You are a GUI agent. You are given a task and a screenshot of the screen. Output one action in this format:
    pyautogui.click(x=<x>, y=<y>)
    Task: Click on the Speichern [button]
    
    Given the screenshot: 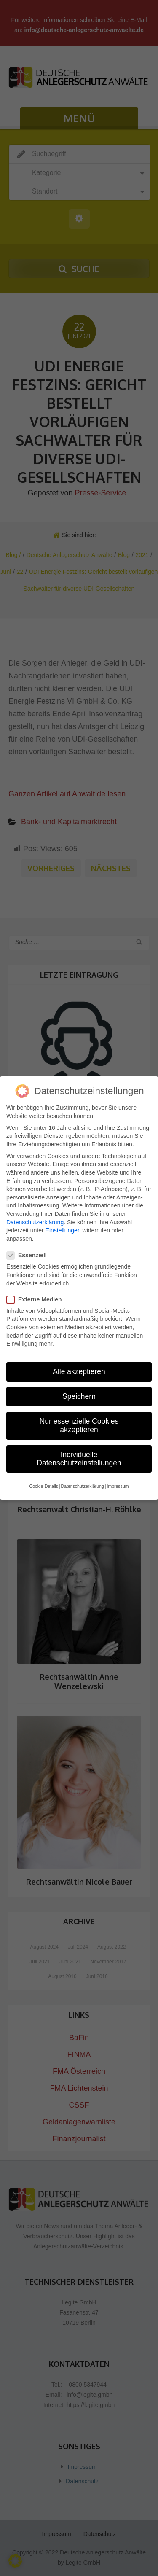 What is the action you would take?
    pyautogui.click(x=79, y=1391)
    